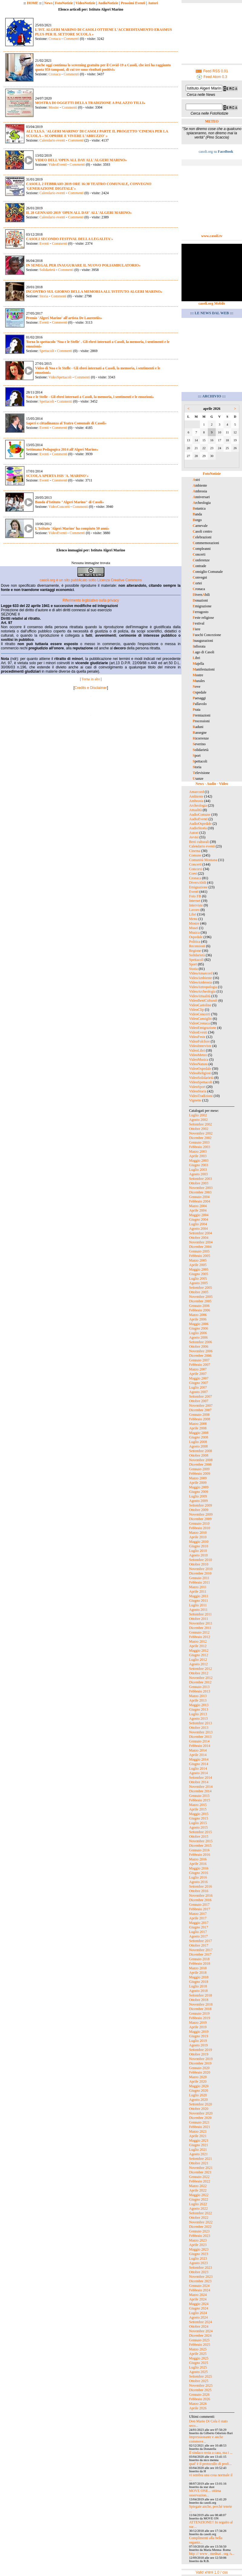  I want to click on Novembre 2005, so click(201, 1297).